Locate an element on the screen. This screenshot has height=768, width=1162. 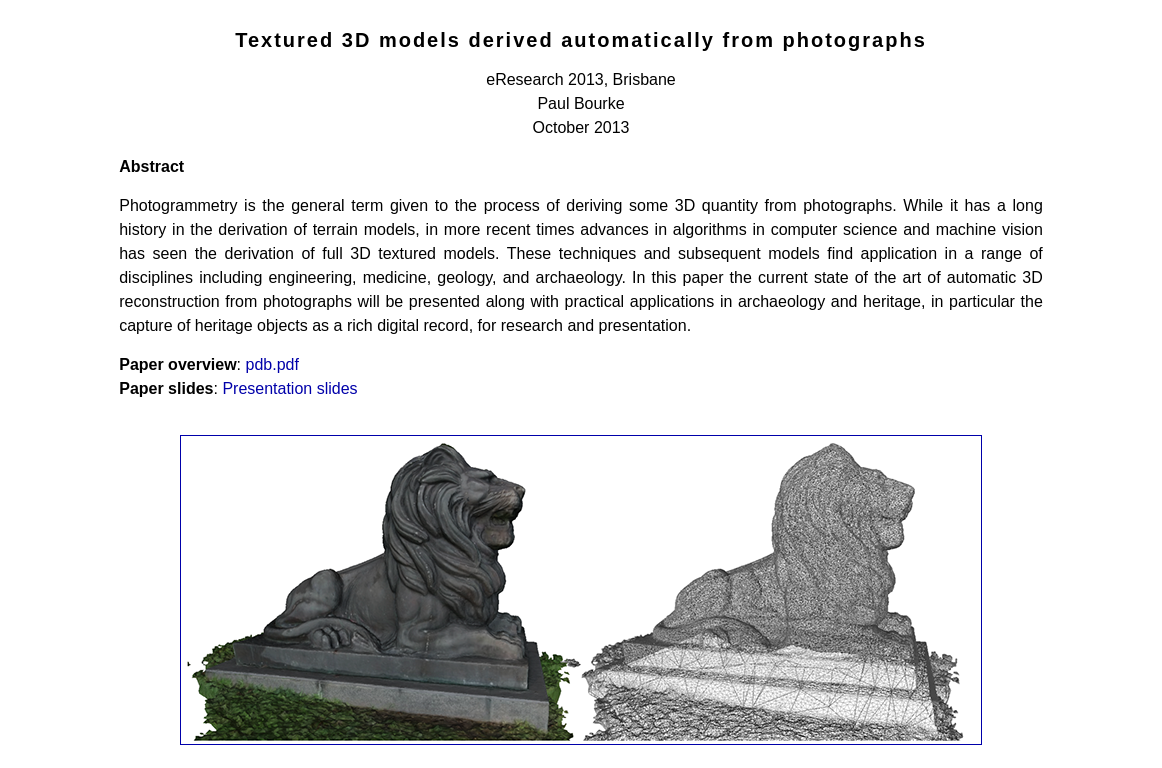
Presentation slides is located at coordinates (289, 388).